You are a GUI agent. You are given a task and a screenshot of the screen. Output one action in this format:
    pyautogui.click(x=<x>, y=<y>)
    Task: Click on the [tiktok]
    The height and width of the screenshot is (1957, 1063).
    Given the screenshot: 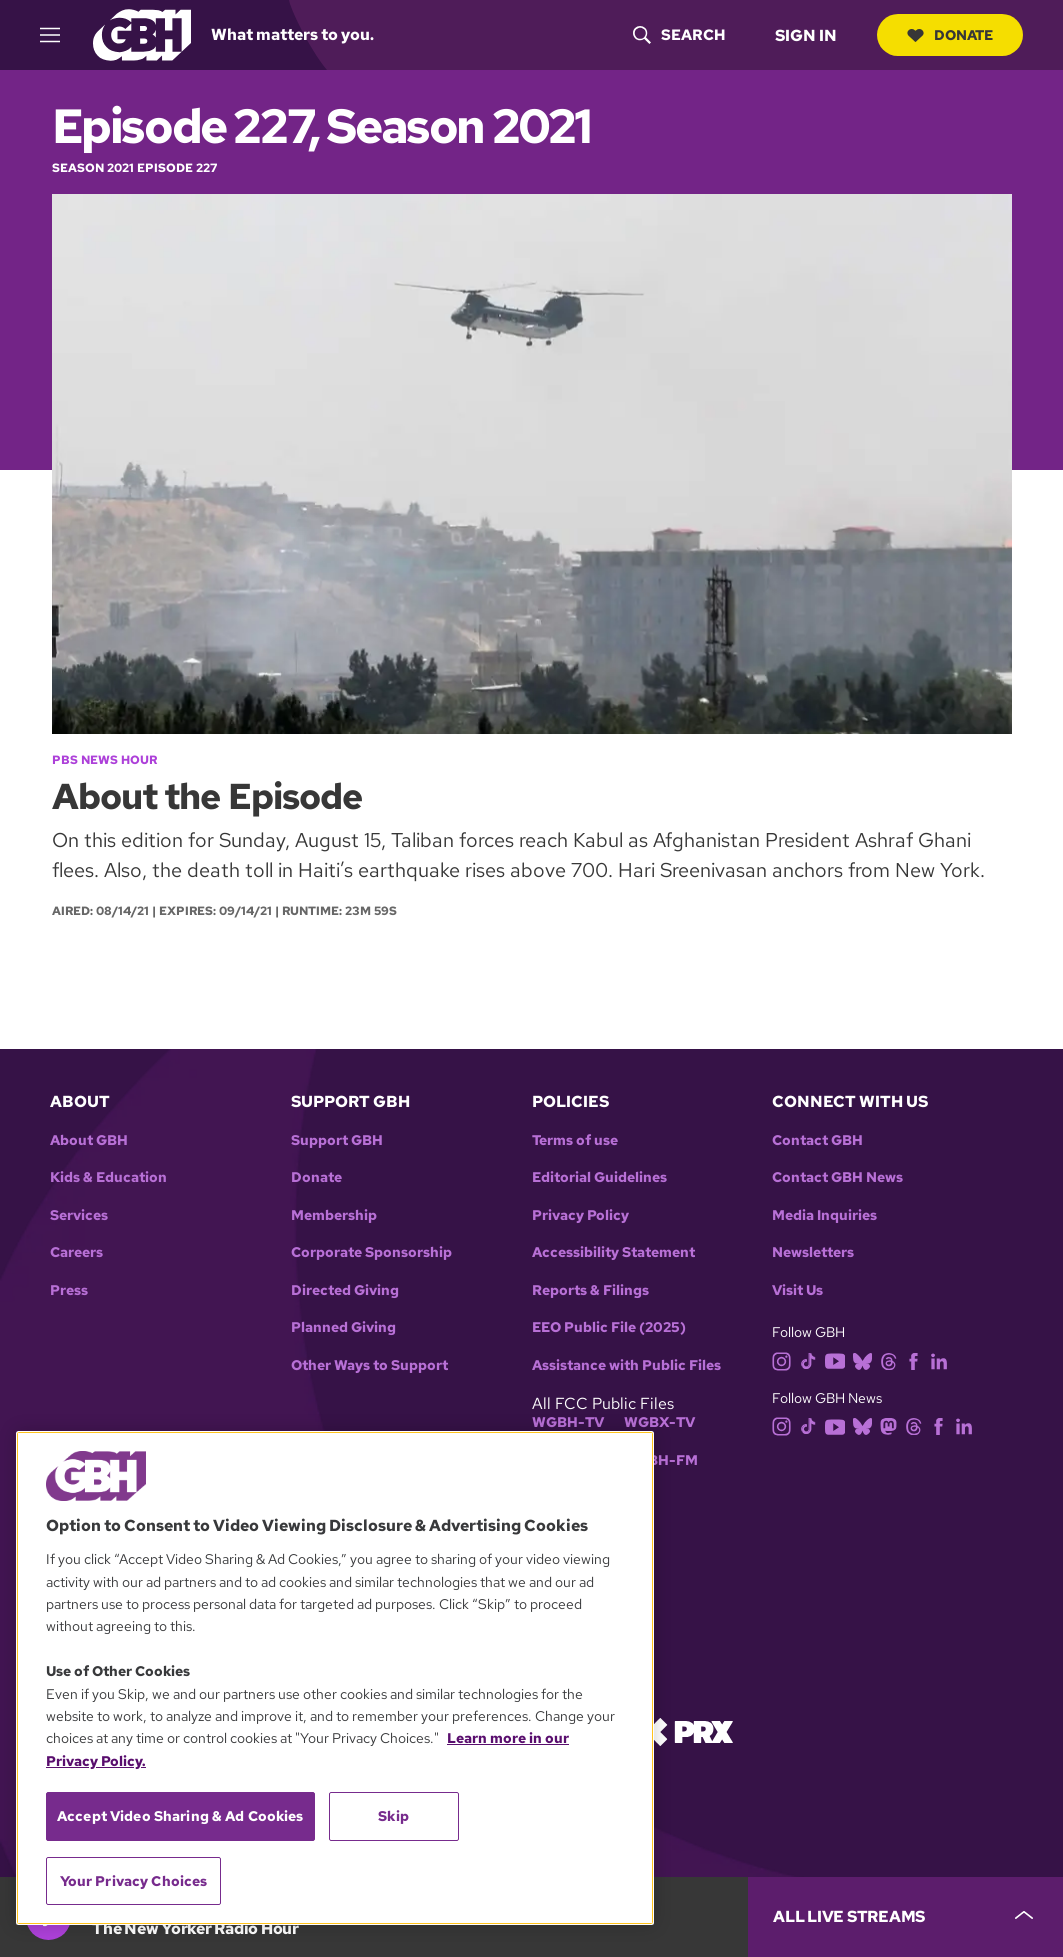 What is the action you would take?
    pyautogui.click(x=812, y=1359)
    